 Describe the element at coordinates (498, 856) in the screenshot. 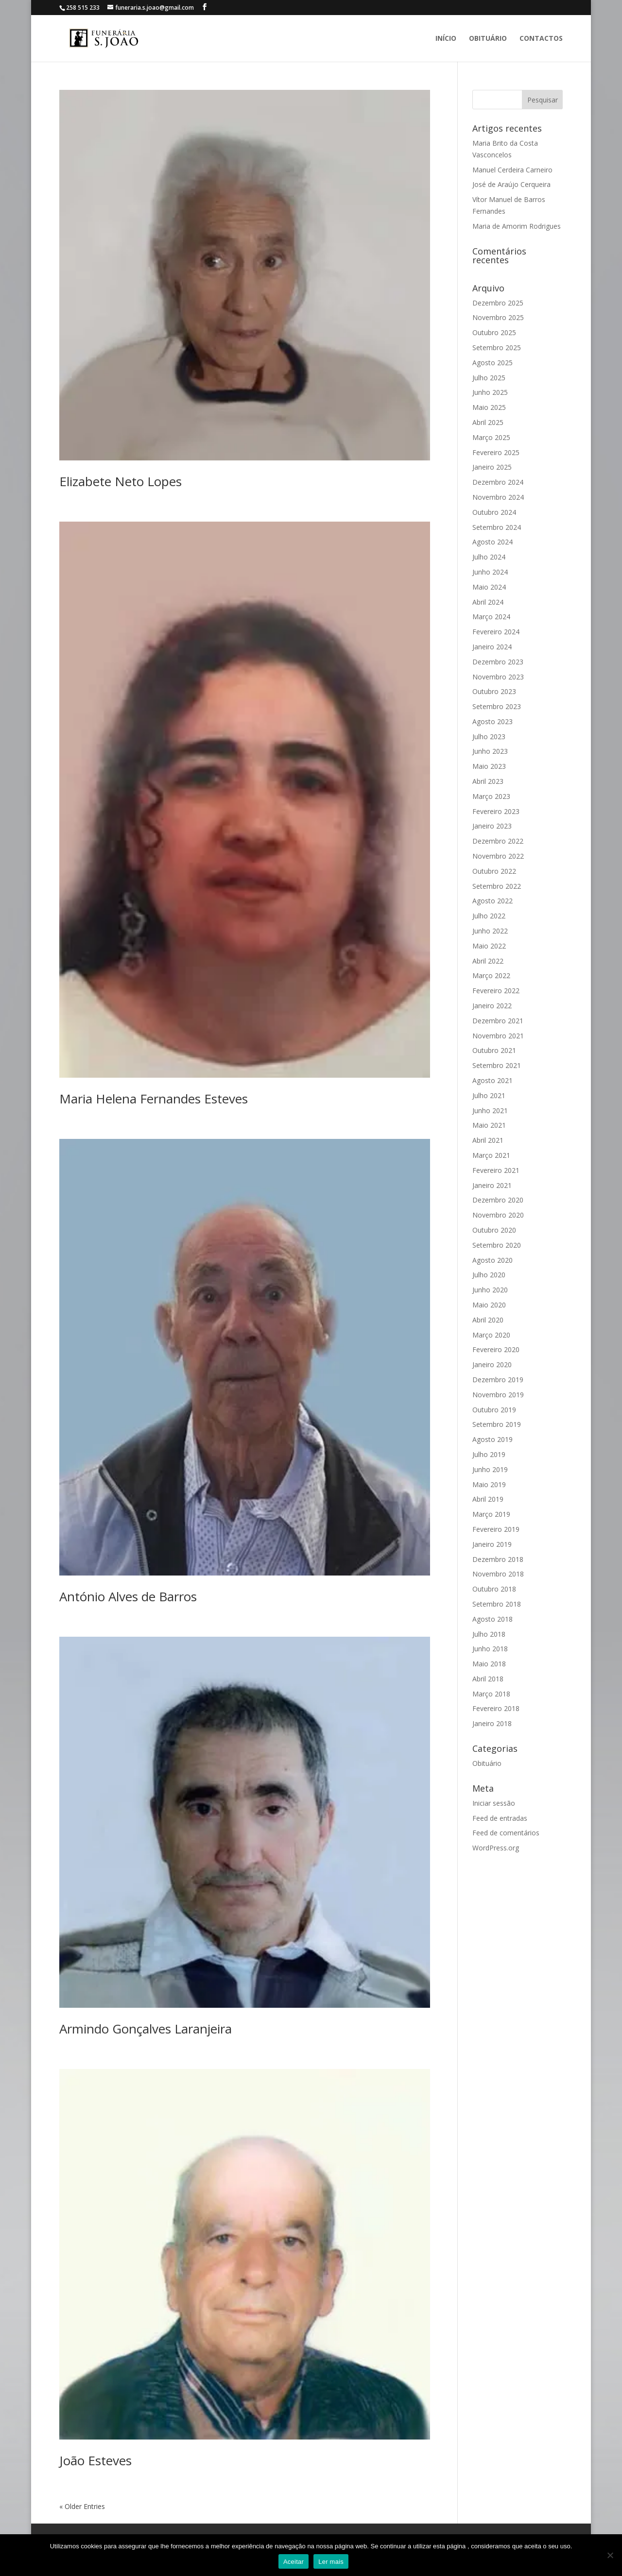

I see `Novembro 2022` at that location.